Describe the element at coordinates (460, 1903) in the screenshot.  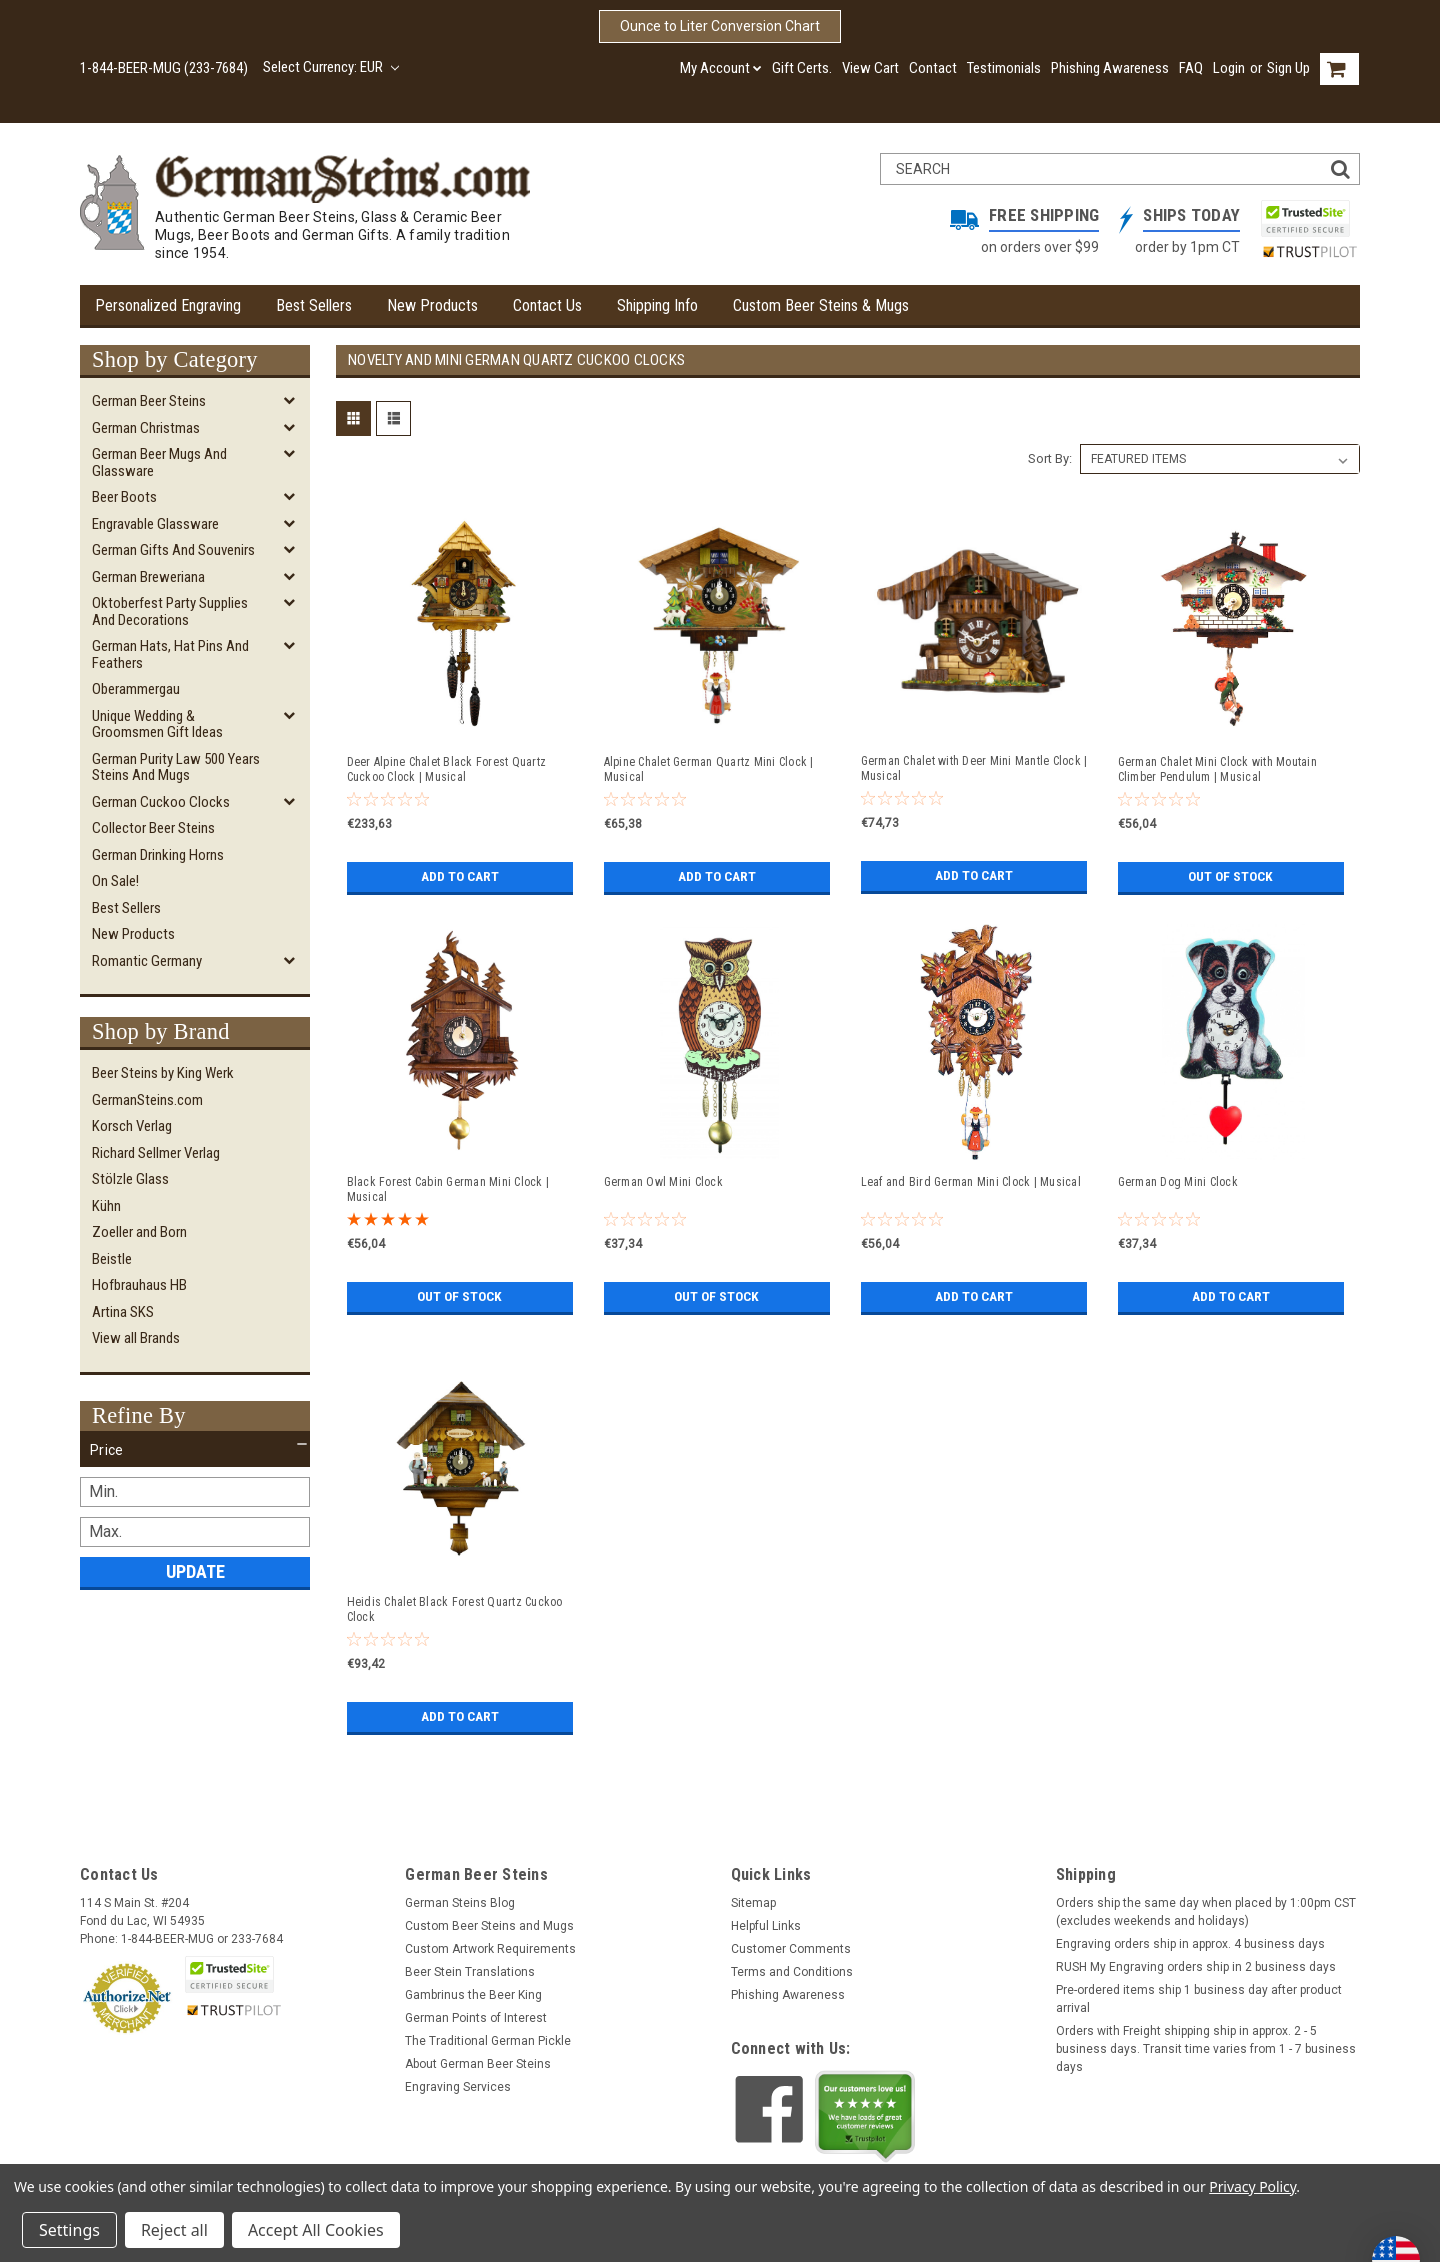
I see `German Steins Blog` at that location.